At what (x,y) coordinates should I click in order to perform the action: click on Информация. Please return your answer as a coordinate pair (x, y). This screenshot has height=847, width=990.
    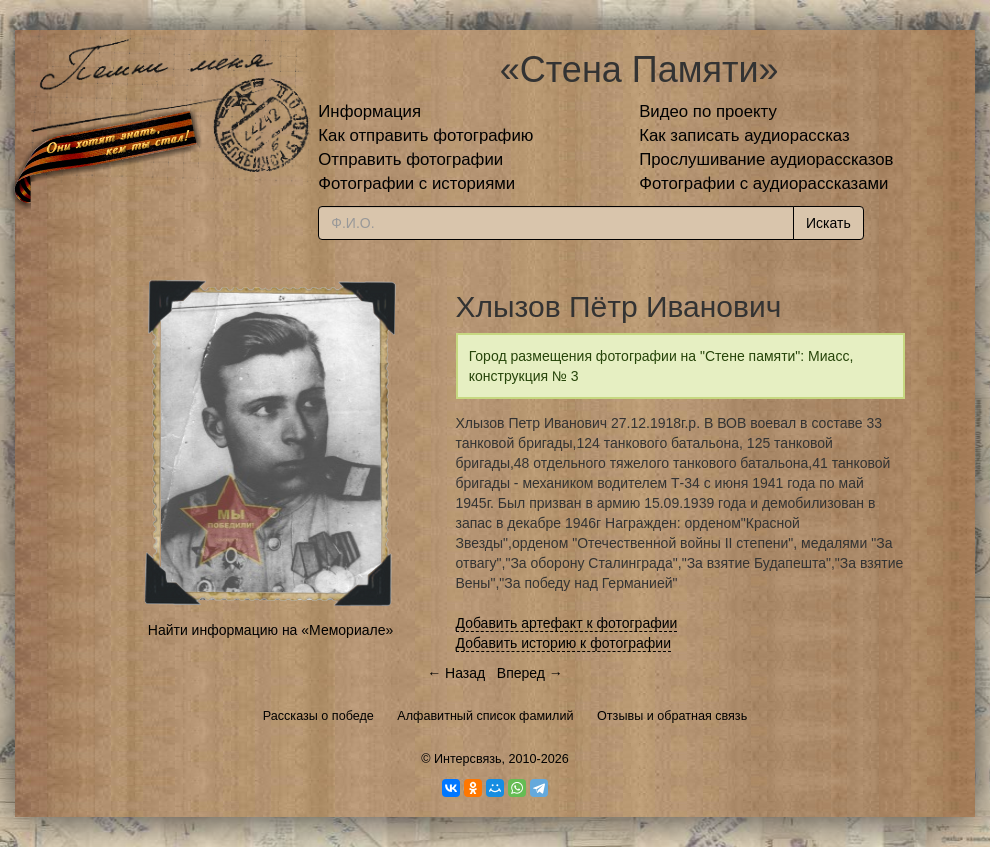
    Looking at the image, I should click on (369, 111).